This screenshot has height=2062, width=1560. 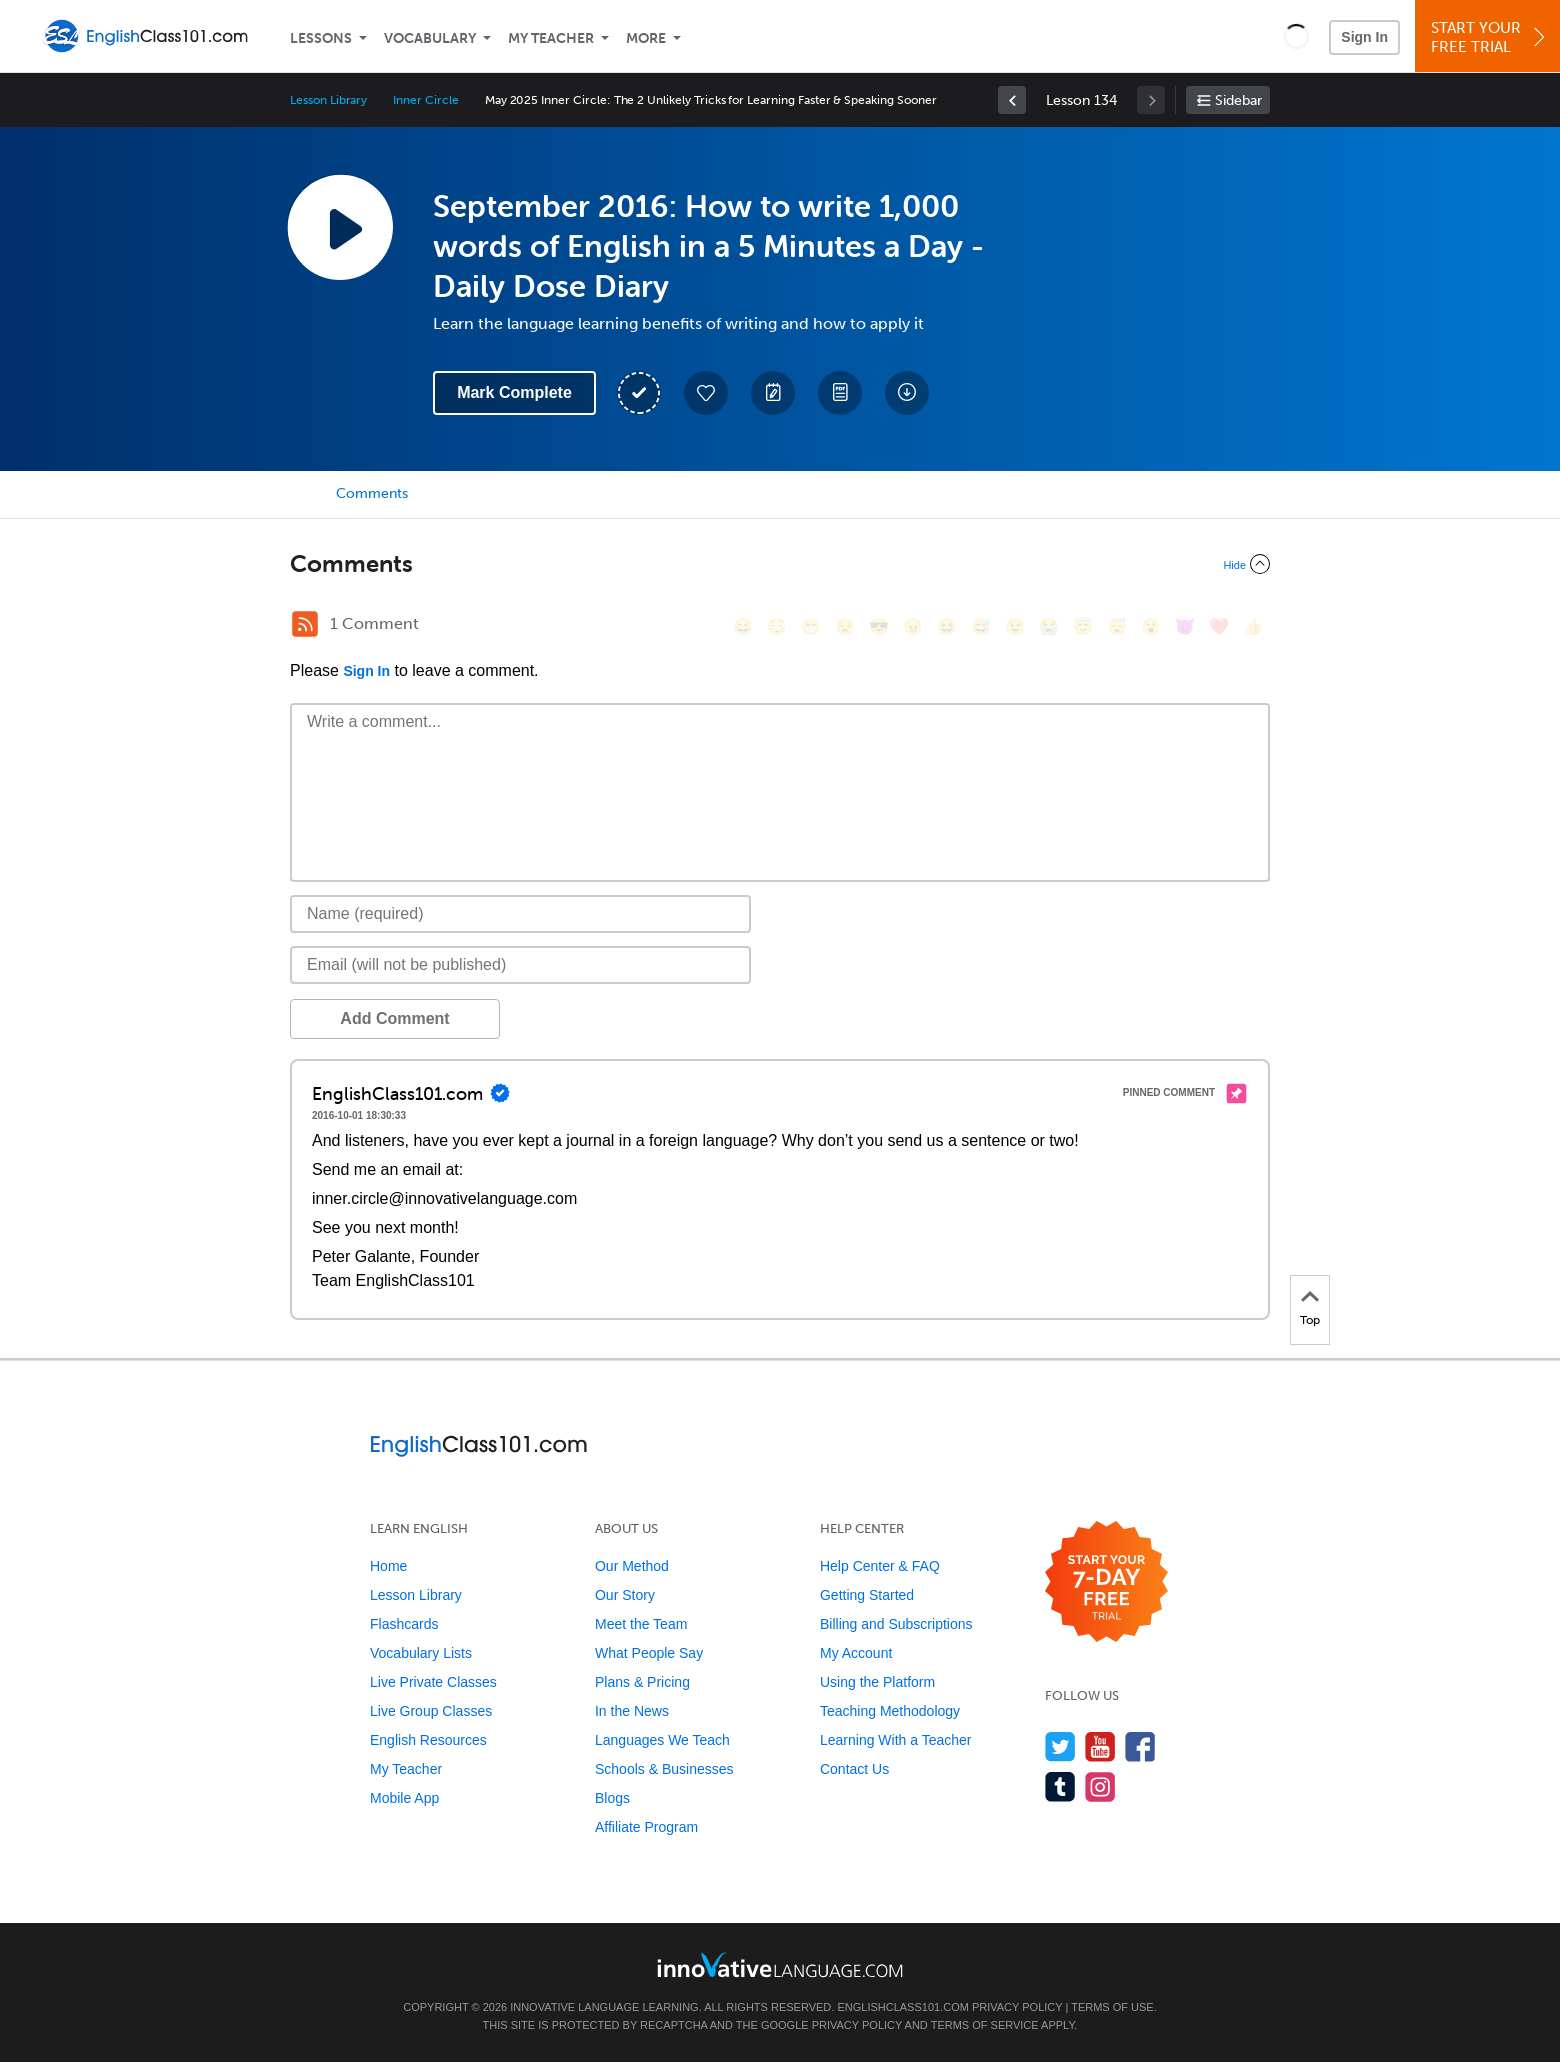 What do you see at coordinates (780, 1964) in the screenshot?
I see `[Go to www.innovativelanguage.com]` at bounding box center [780, 1964].